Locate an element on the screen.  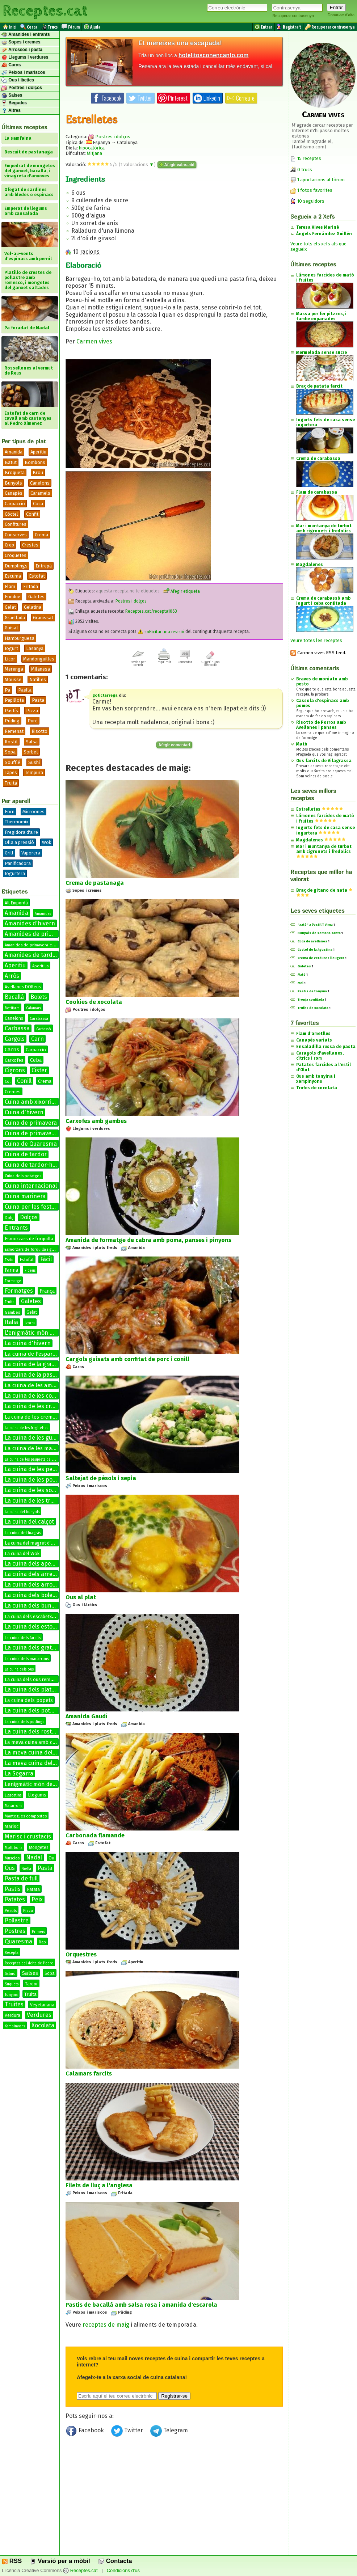
Musclos is located at coordinates (12, 1858).